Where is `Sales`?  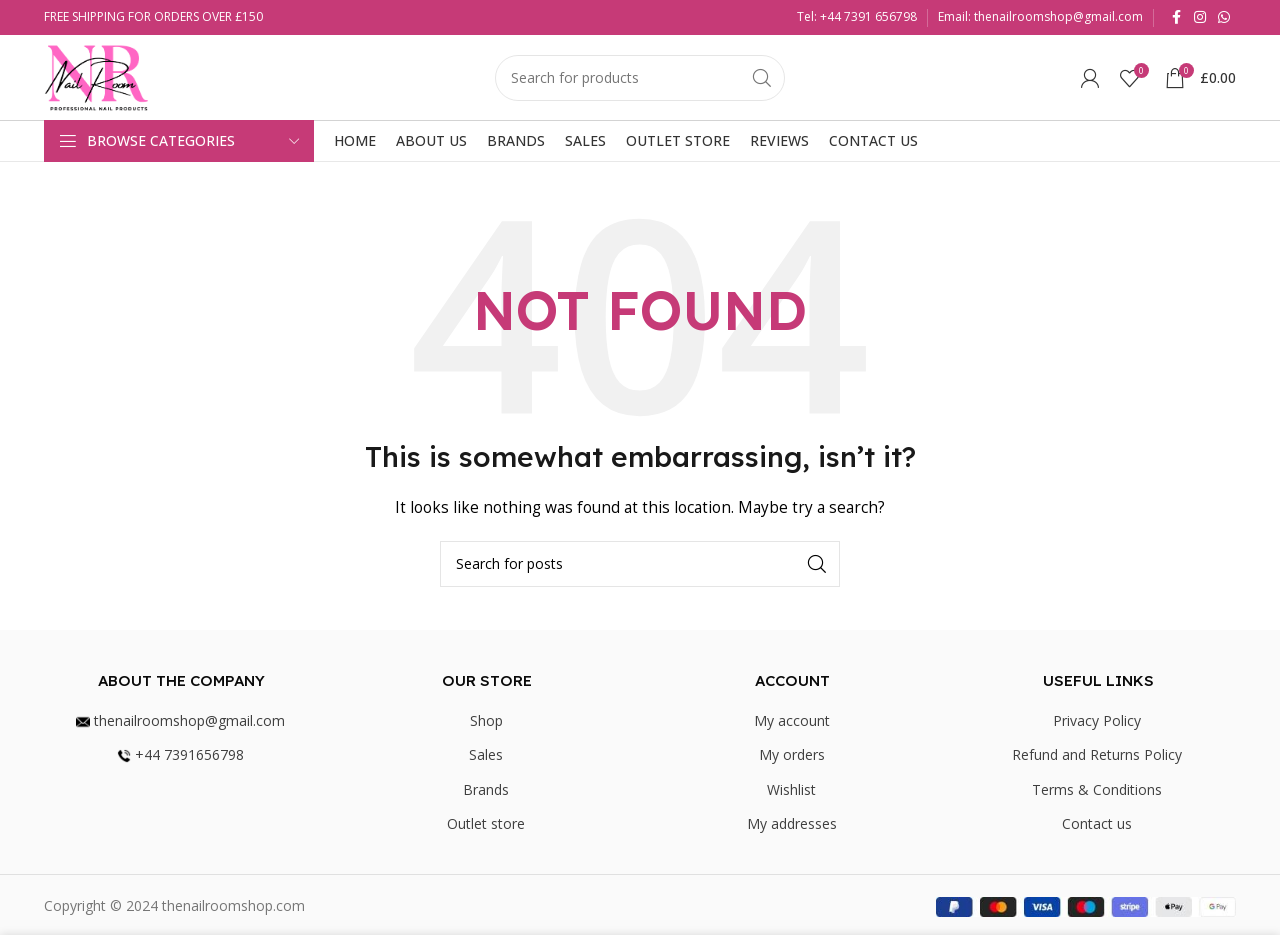
Sales is located at coordinates (486, 754).